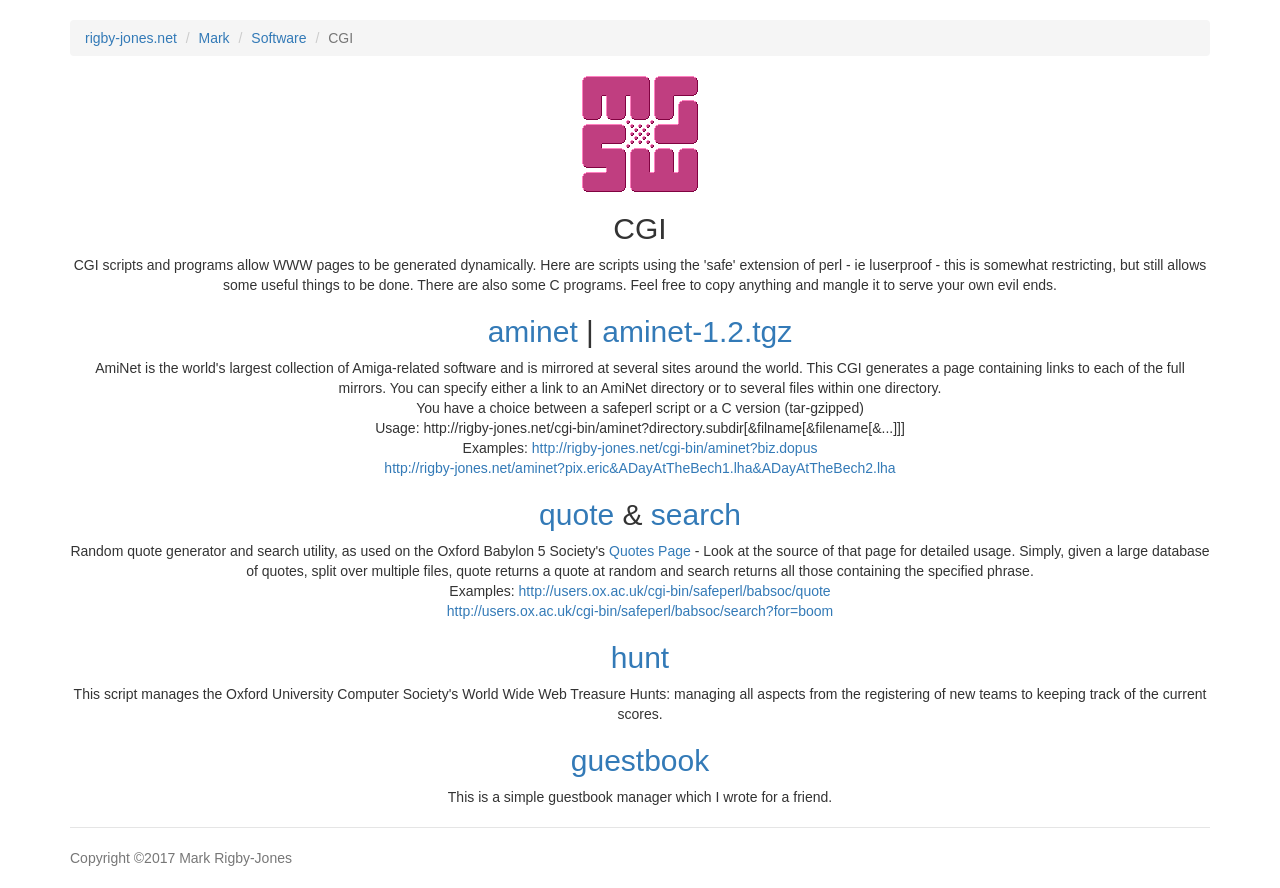 The height and width of the screenshot is (888, 1280). What do you see at coordinates (576, 514) in the screenshot?
I see `quote` at bounding box center [576, 514].